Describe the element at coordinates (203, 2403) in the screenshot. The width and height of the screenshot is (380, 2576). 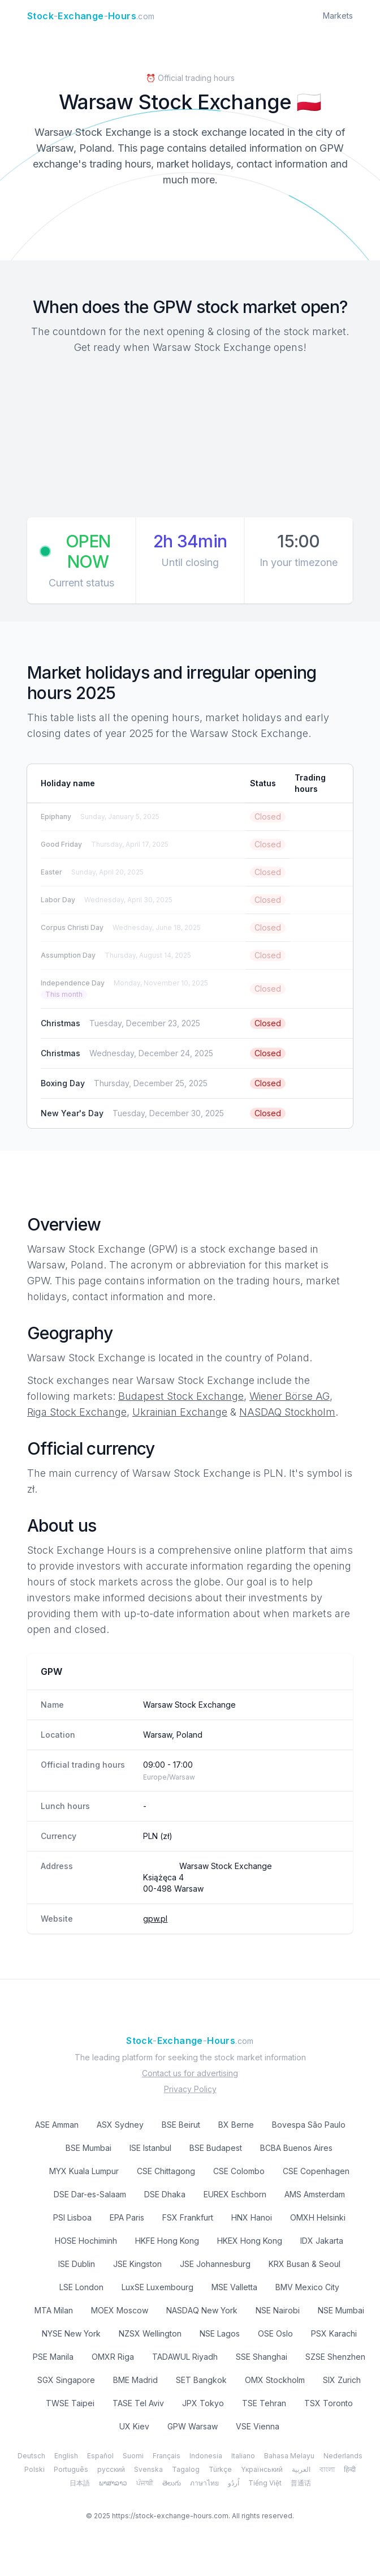
I see `JPX Tokyo` at that location.